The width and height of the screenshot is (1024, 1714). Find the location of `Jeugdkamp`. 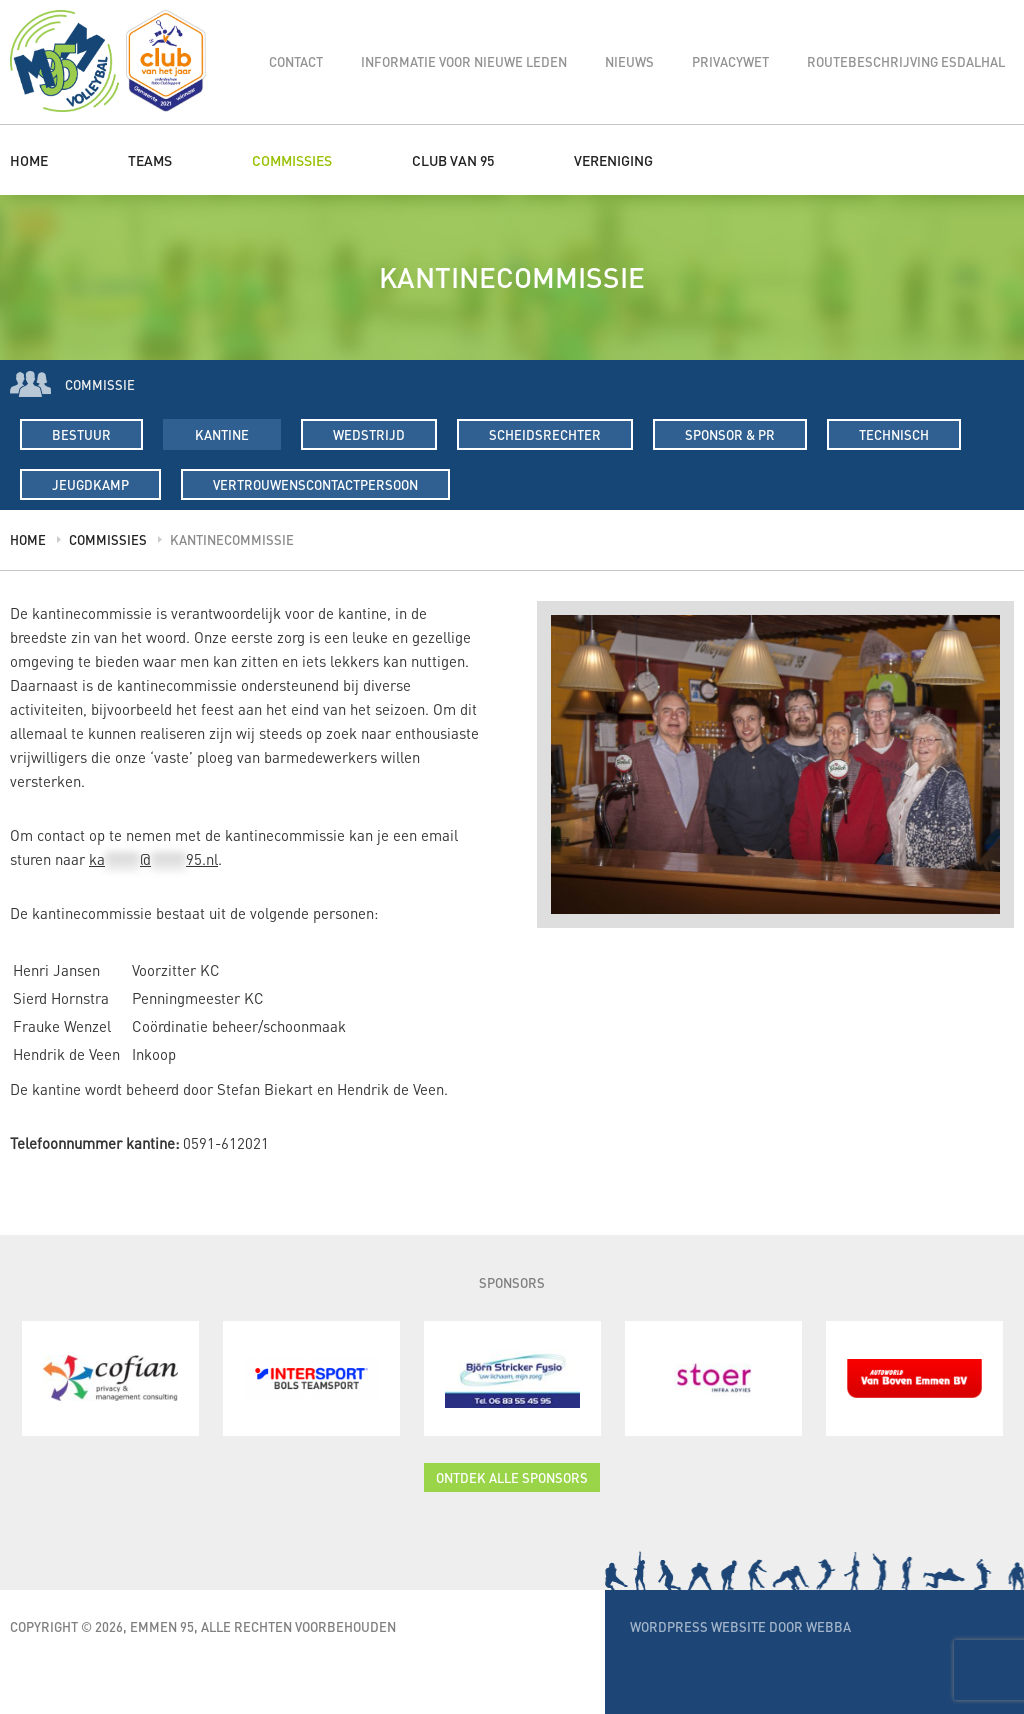

Jeugdkamp is located at coordinates (90, 484).